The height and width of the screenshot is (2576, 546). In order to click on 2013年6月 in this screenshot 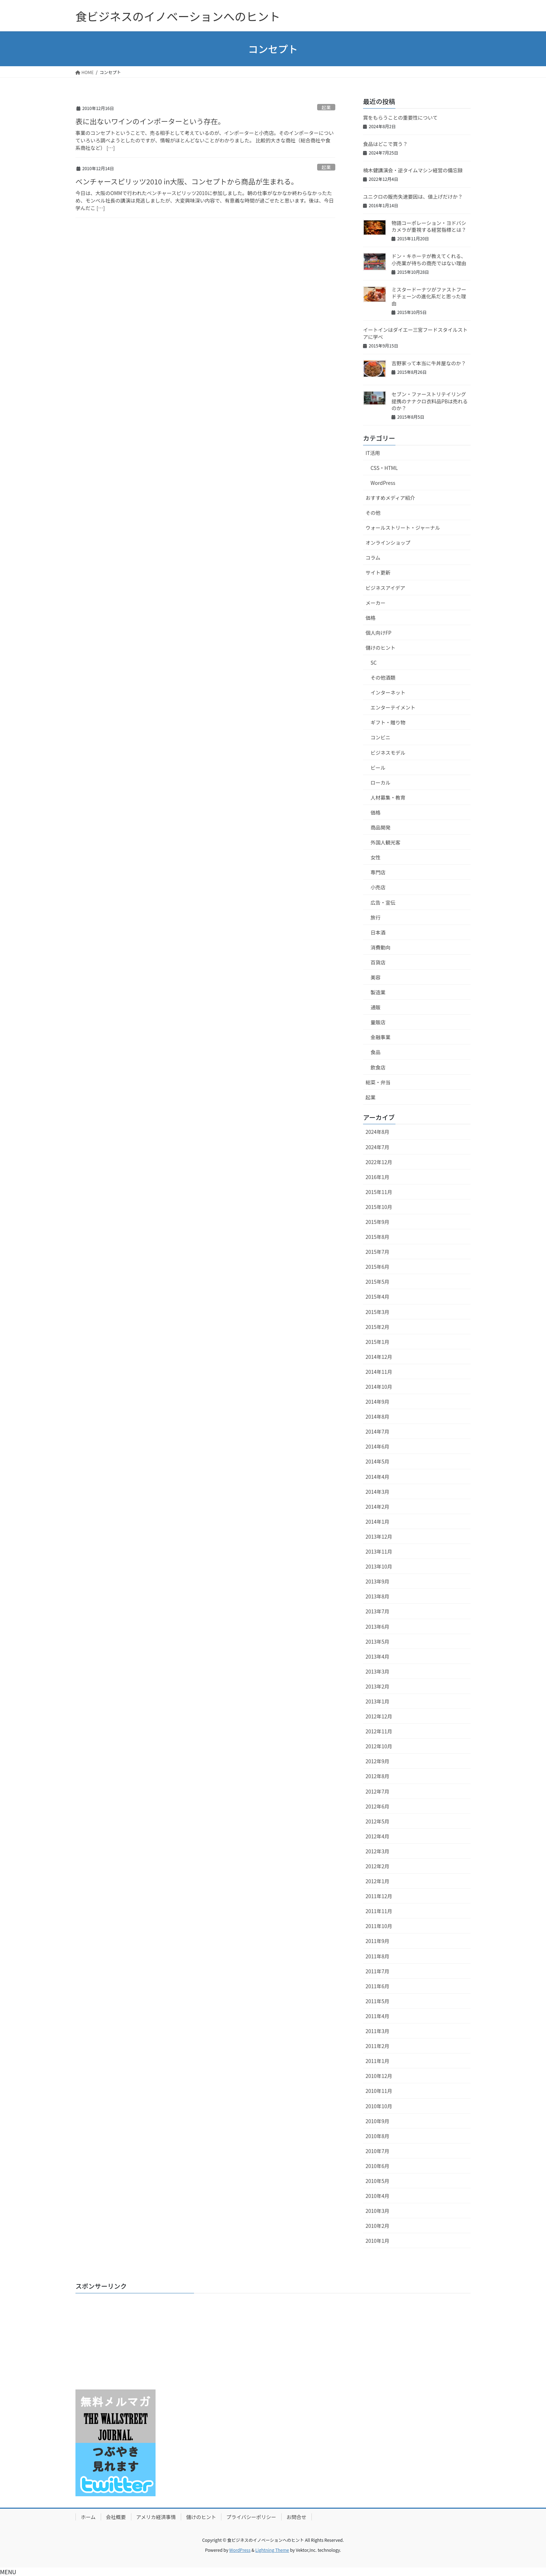, I will do `click(377, 1626)`.